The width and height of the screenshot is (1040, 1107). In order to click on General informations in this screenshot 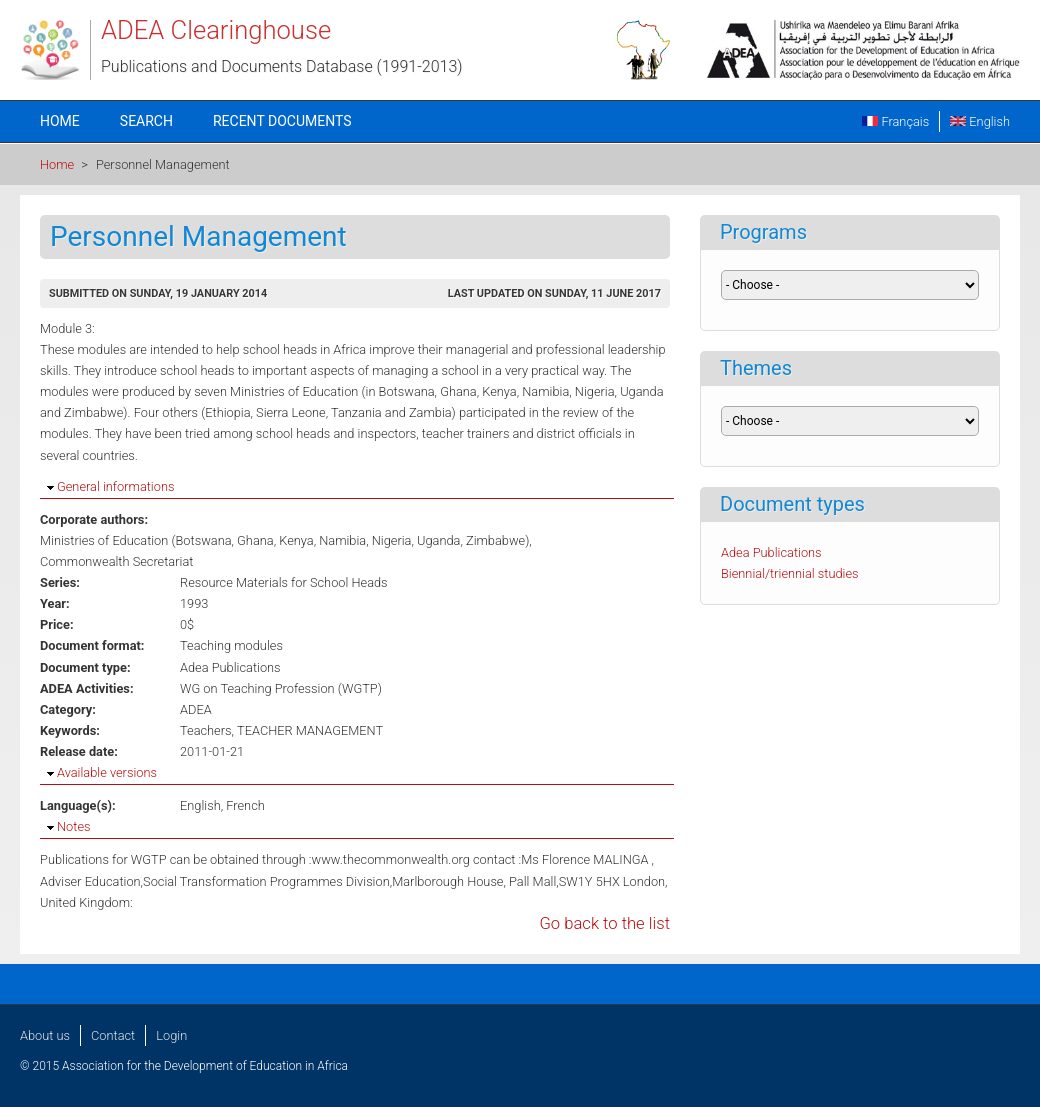, I will do `click(115, 486)`.